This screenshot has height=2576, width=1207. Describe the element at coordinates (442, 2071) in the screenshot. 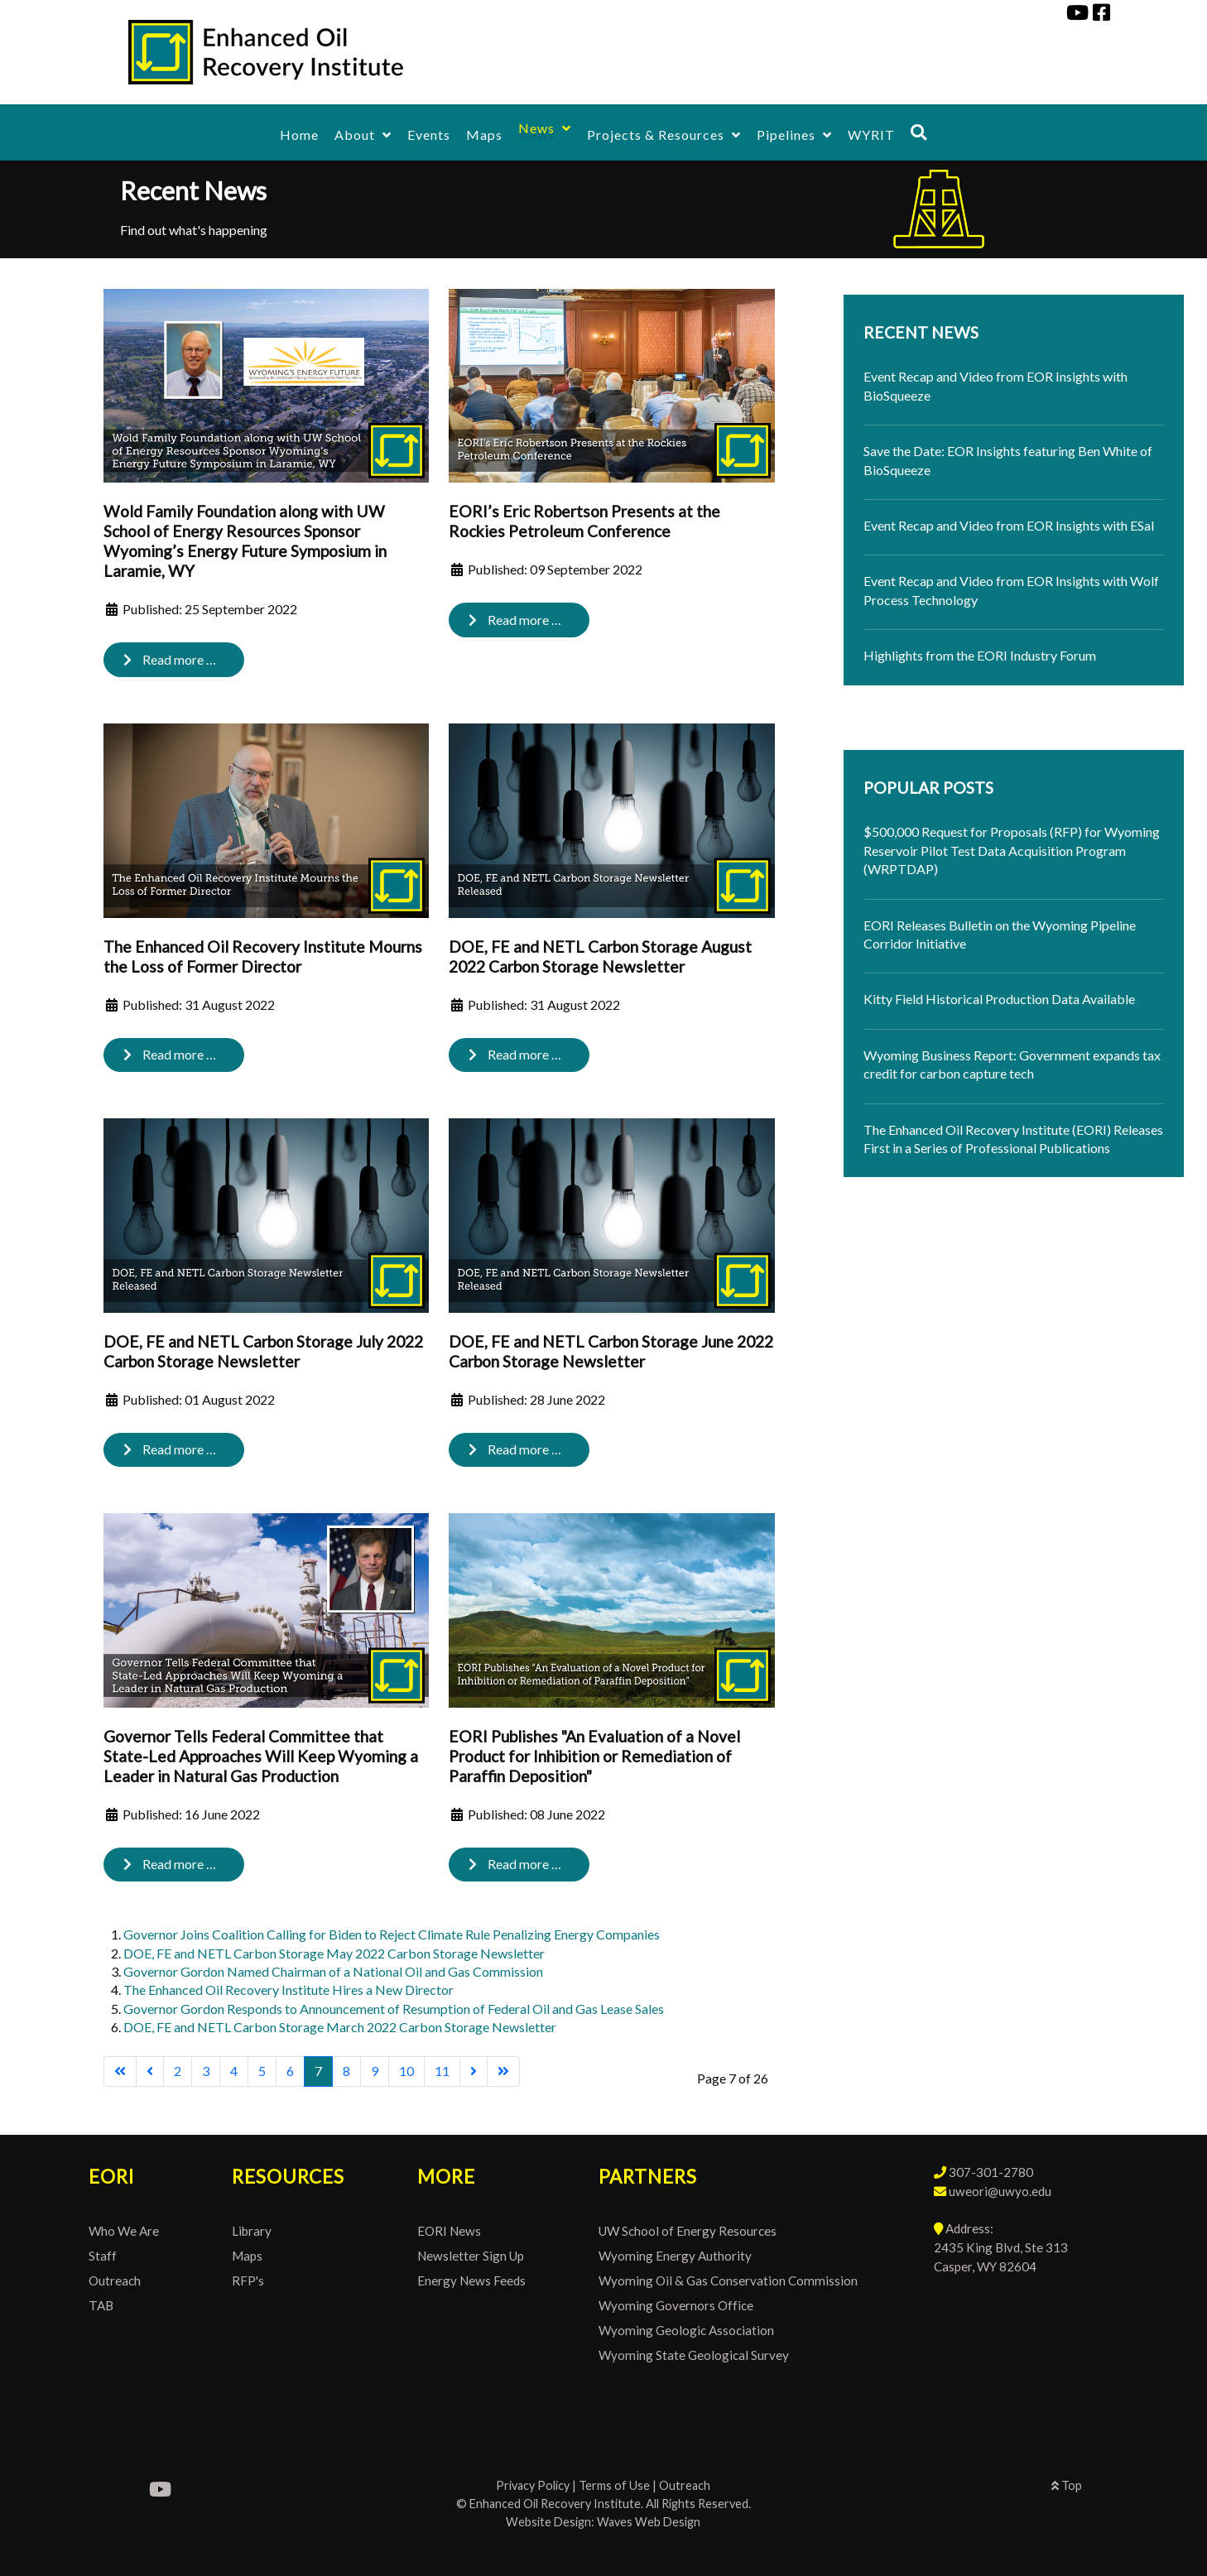

I see `11 [Go to page 11]` at that location.